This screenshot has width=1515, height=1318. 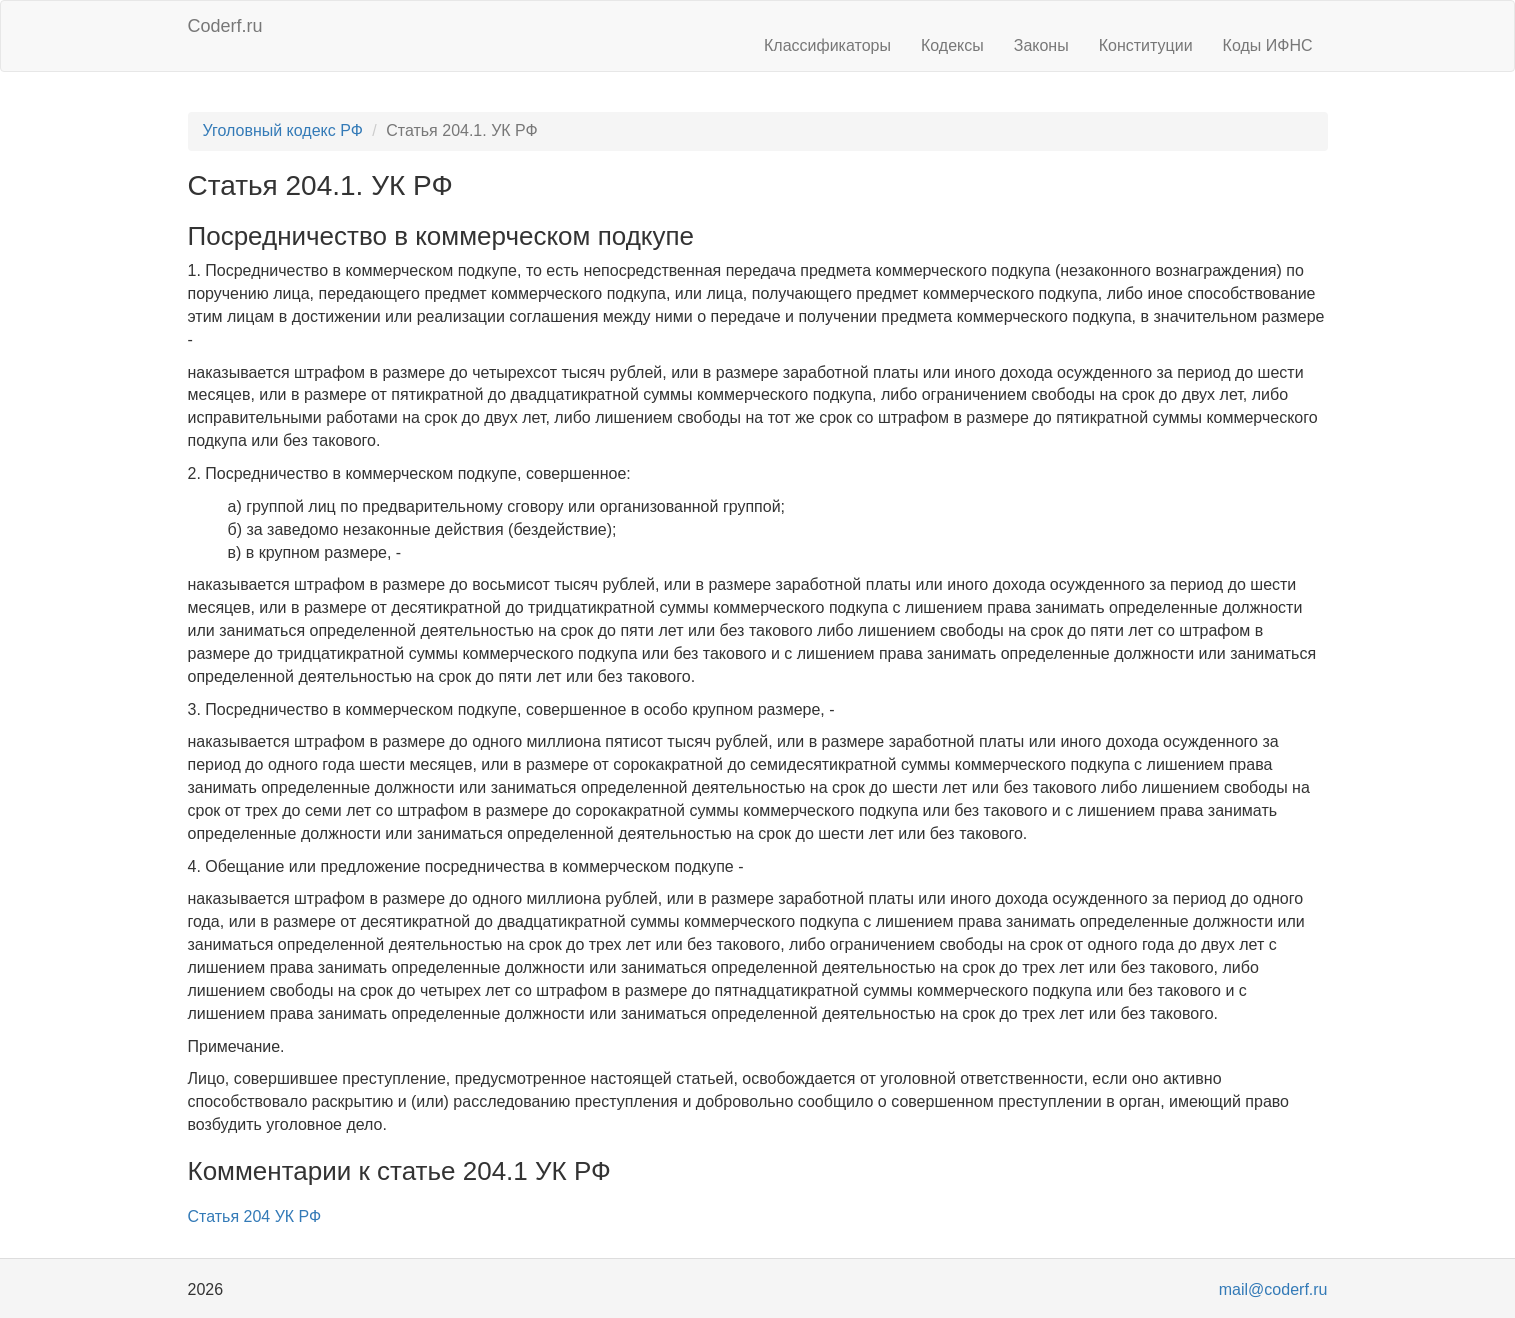 What do you see at coordinates (1146, 45) in the screenshot?
I see `Конституции` at bounding box center [1146, 45].